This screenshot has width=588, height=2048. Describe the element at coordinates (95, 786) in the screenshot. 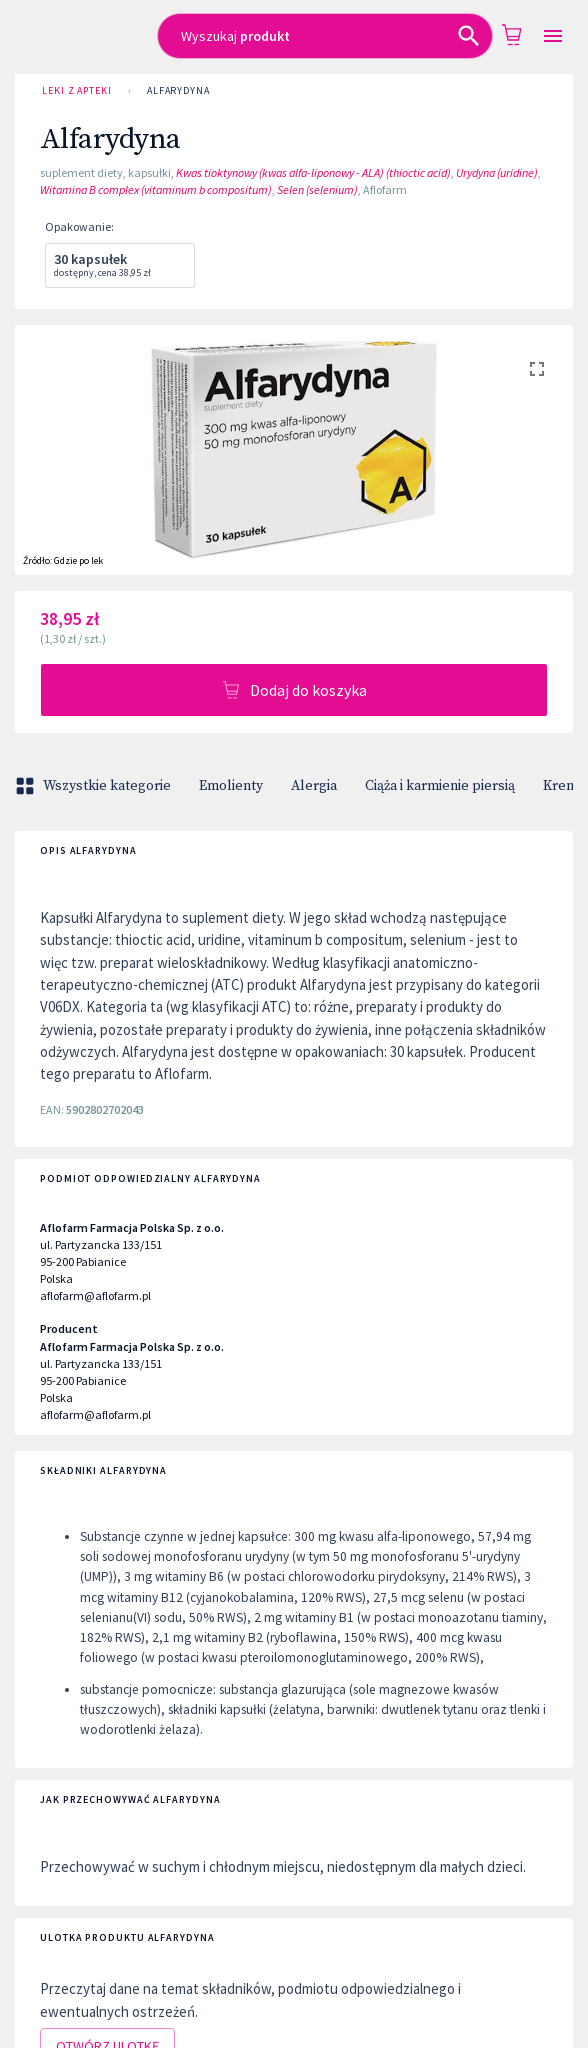

I see `Wszystkie kategorie` at that location.